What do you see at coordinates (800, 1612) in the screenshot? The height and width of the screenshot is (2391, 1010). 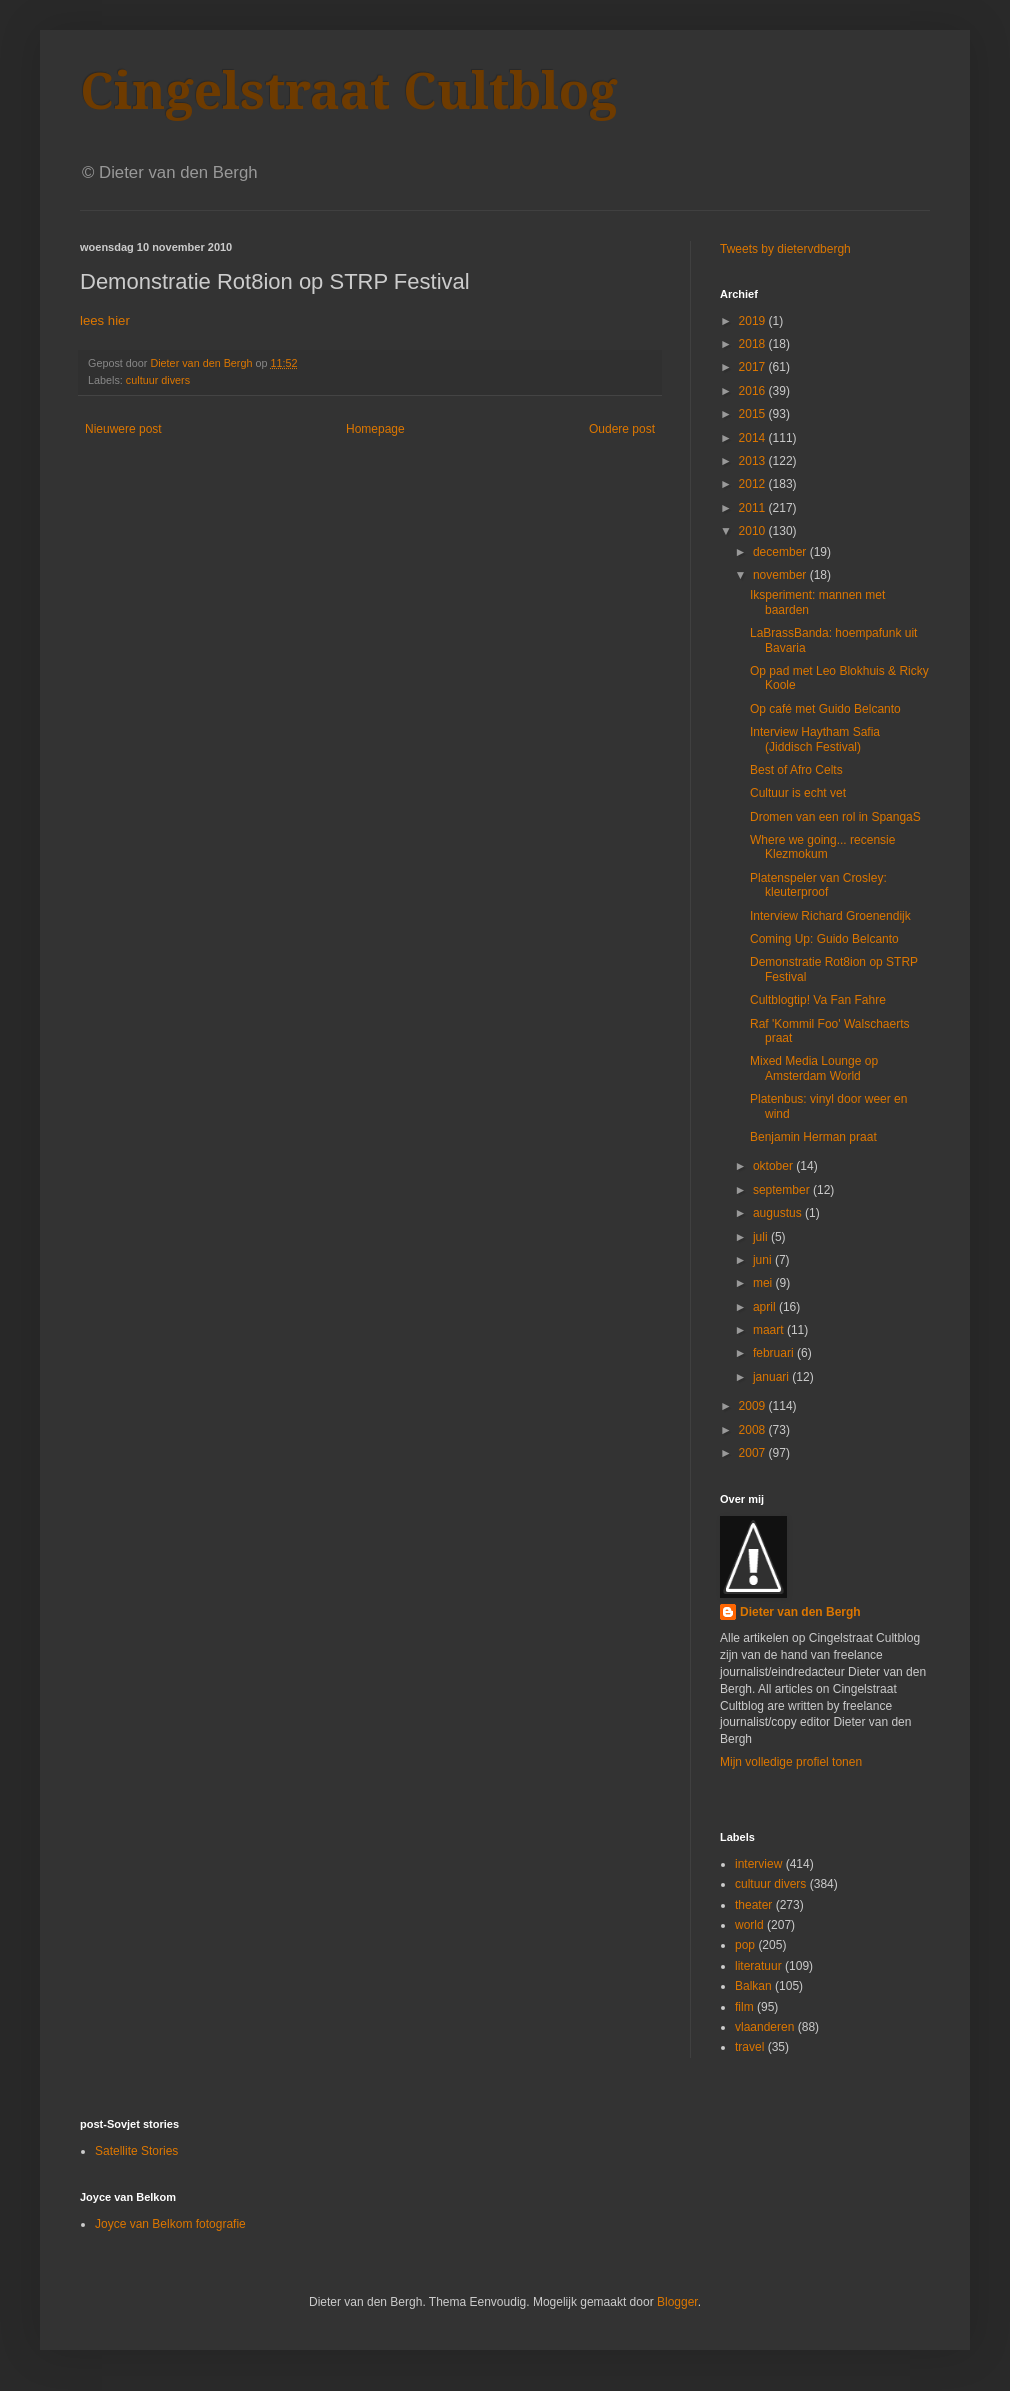 I see `Dieter van den Bergh` at bounding box center [800, 1612].